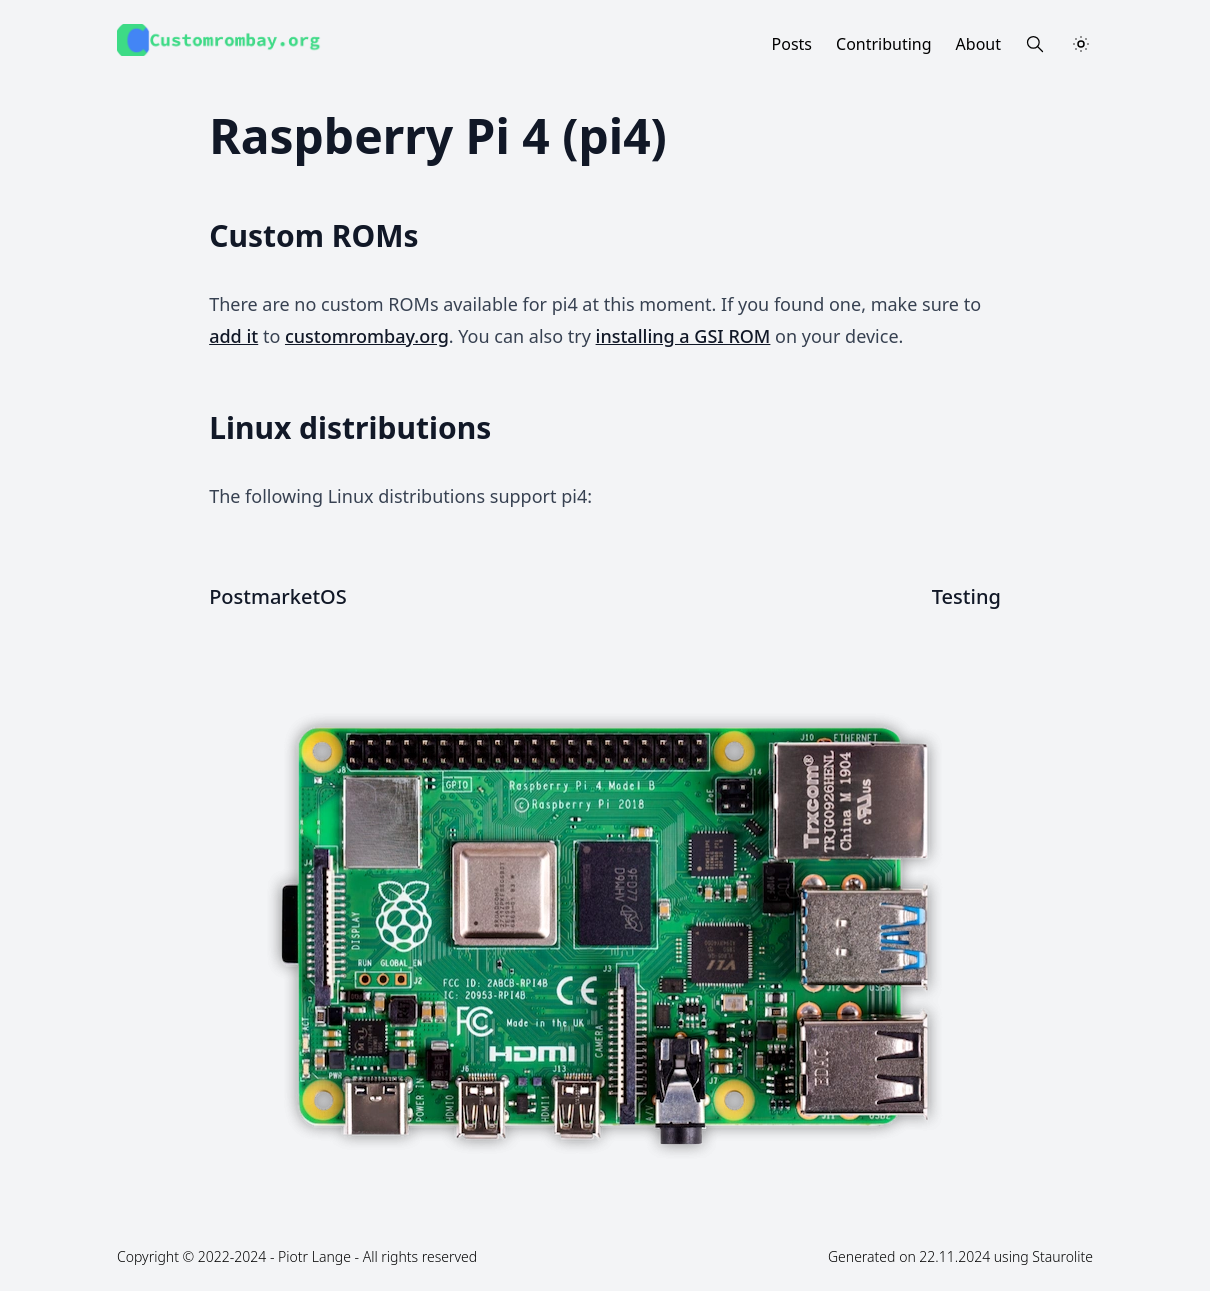 The height and width of the screenshot is (1291, 1210). Describe the element at coordinates (792, 44) in the screenshot. I see `Posts` at that location.